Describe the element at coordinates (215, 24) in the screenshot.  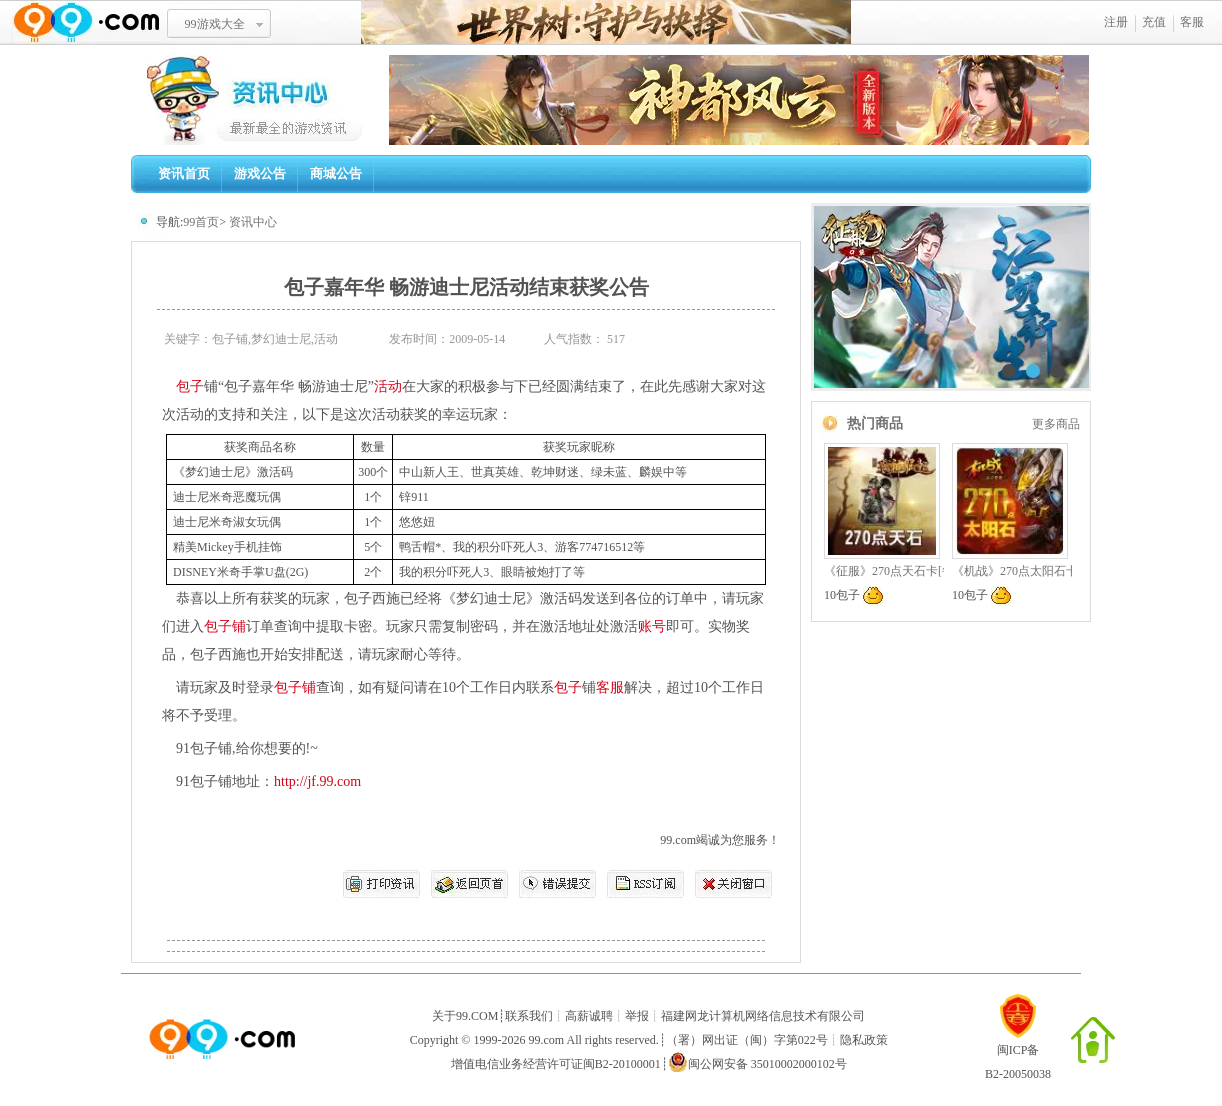
I see `99游戏大全` at that location.